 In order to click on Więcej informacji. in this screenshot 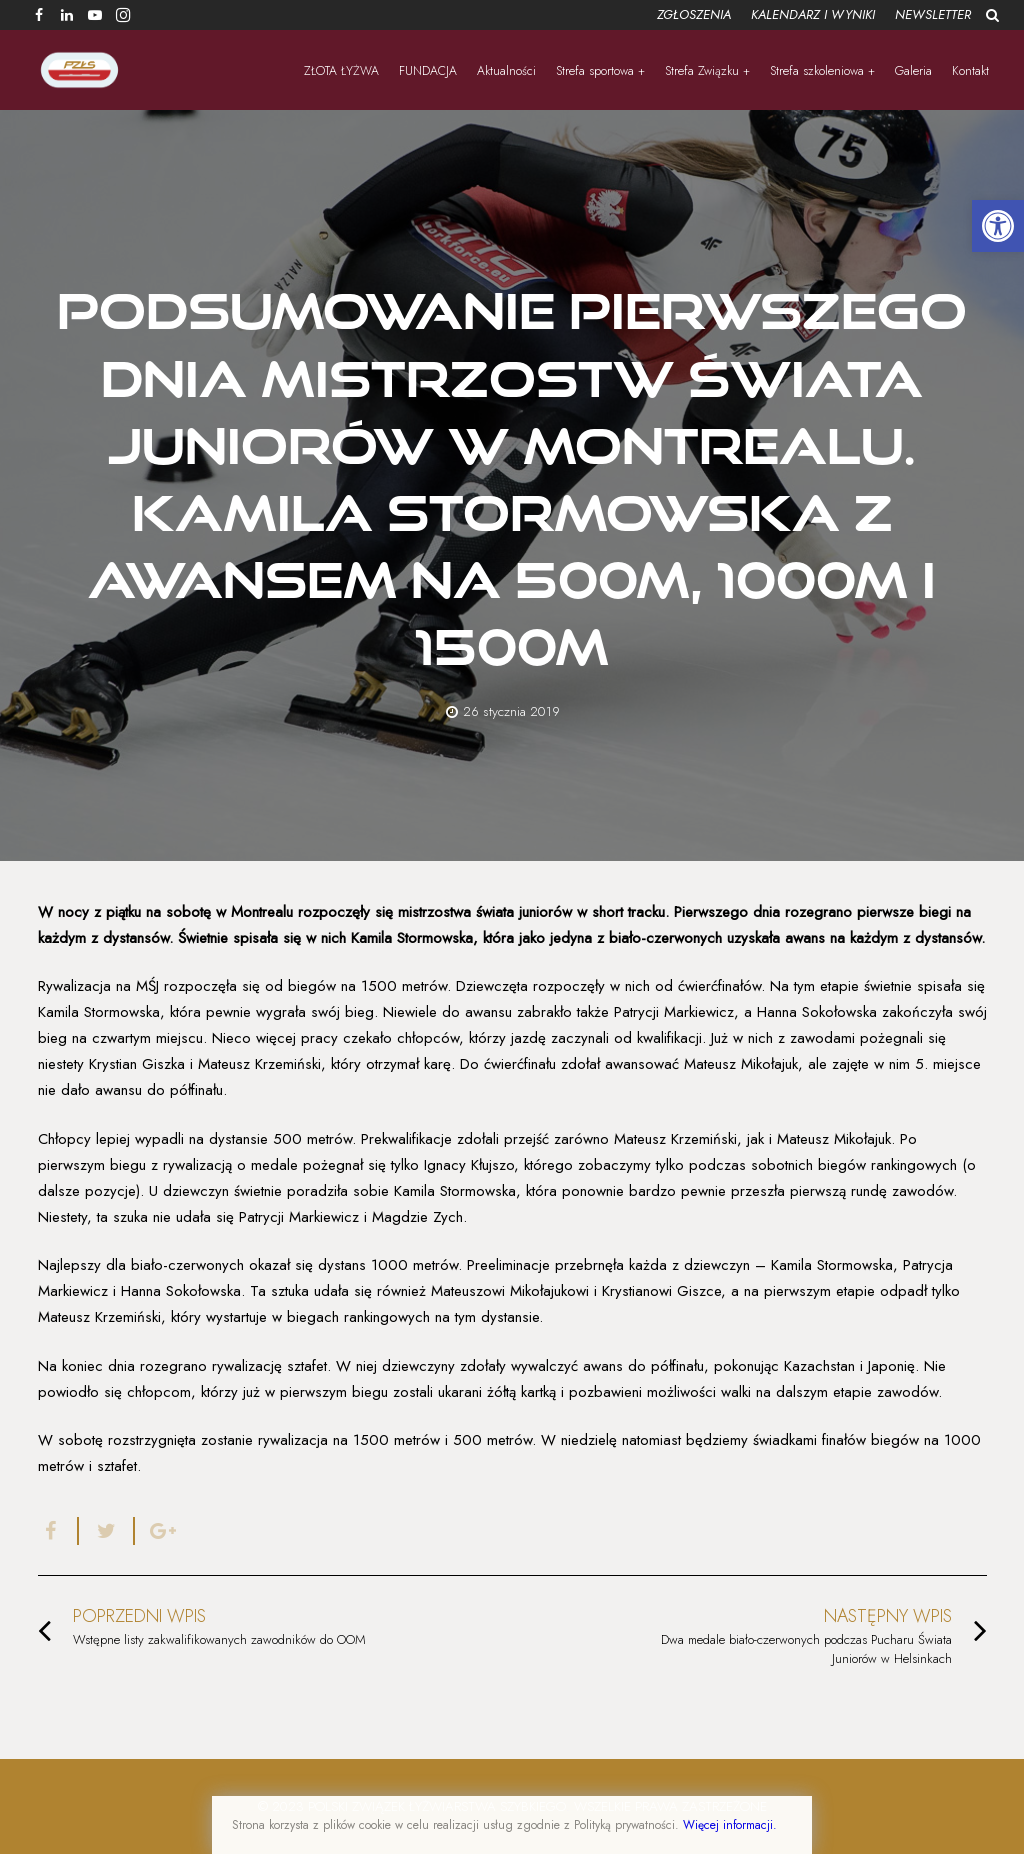, I will do `click(730, 1825)`.